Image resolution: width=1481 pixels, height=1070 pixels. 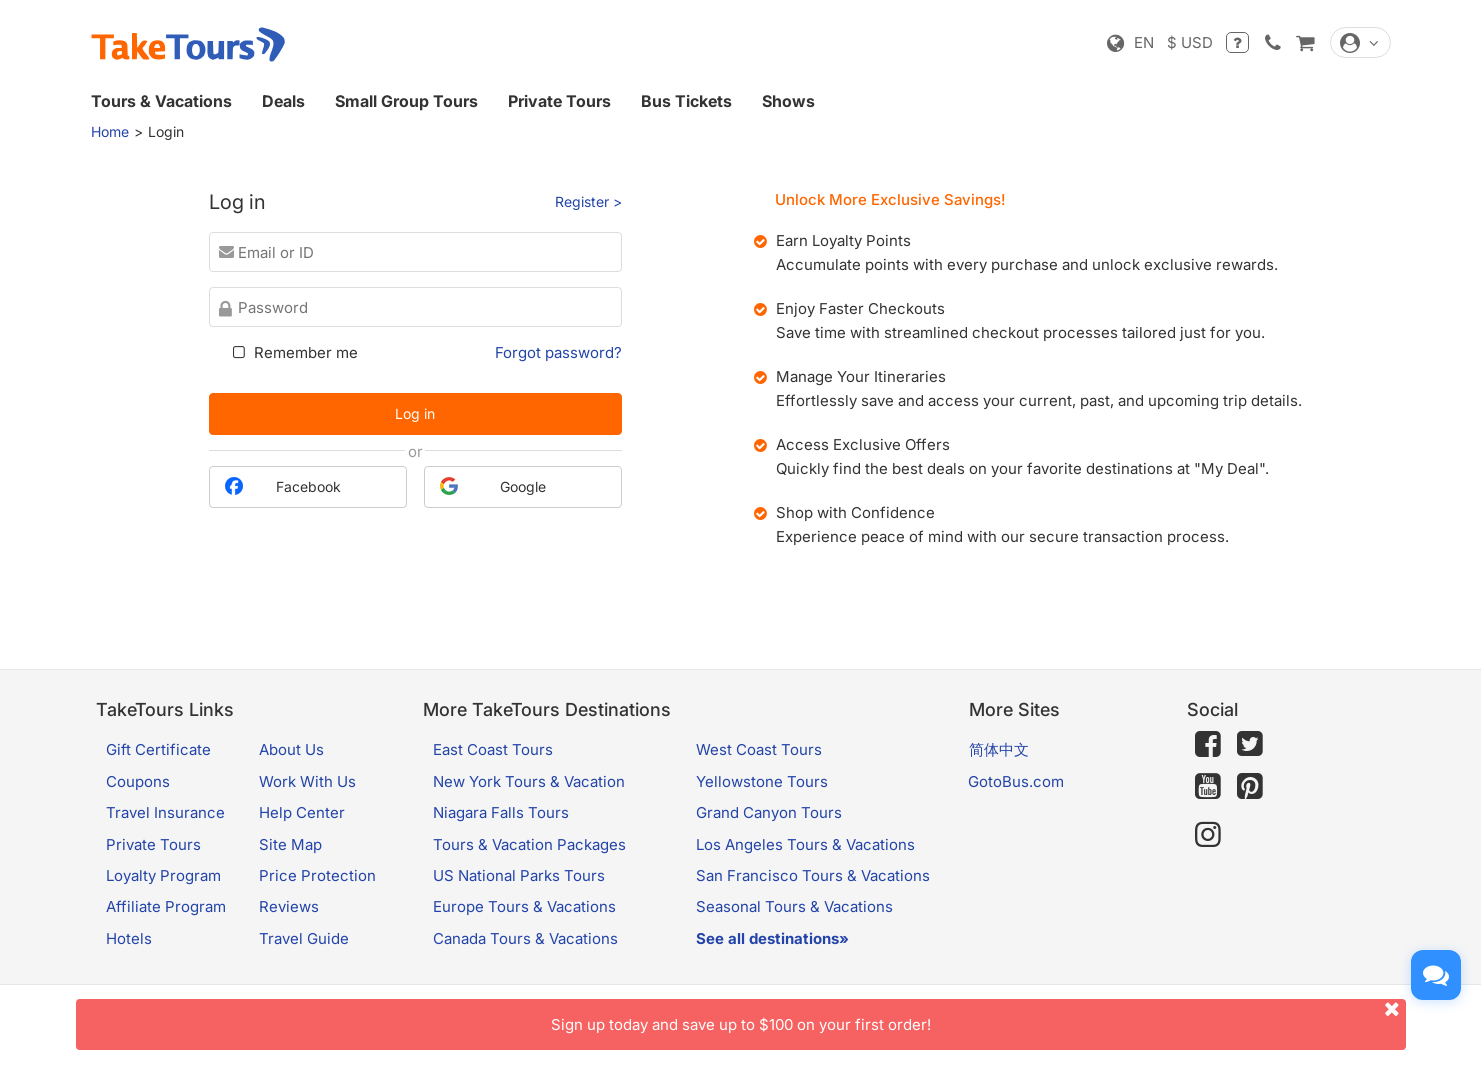 I want to click on Coupons, so click(x=138, y=781).